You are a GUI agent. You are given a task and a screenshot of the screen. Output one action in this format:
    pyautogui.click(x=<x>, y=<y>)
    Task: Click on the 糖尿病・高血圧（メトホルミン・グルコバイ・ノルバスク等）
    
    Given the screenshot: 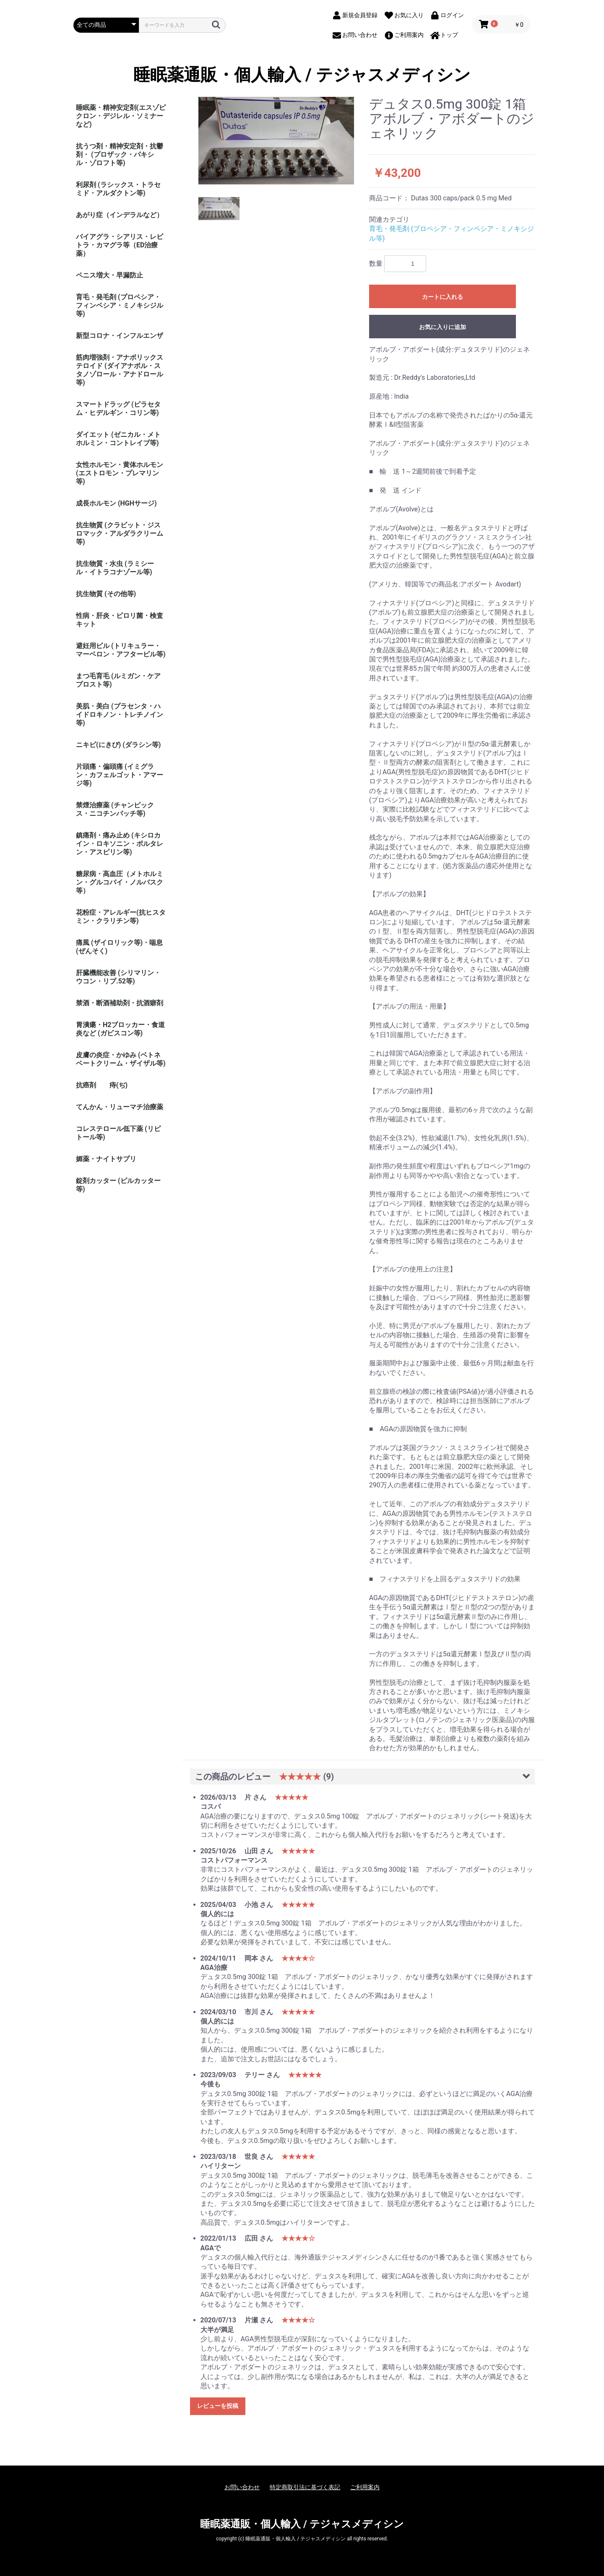 What is the action you would take?
    pyautogui.click(x=119, y=882)
    